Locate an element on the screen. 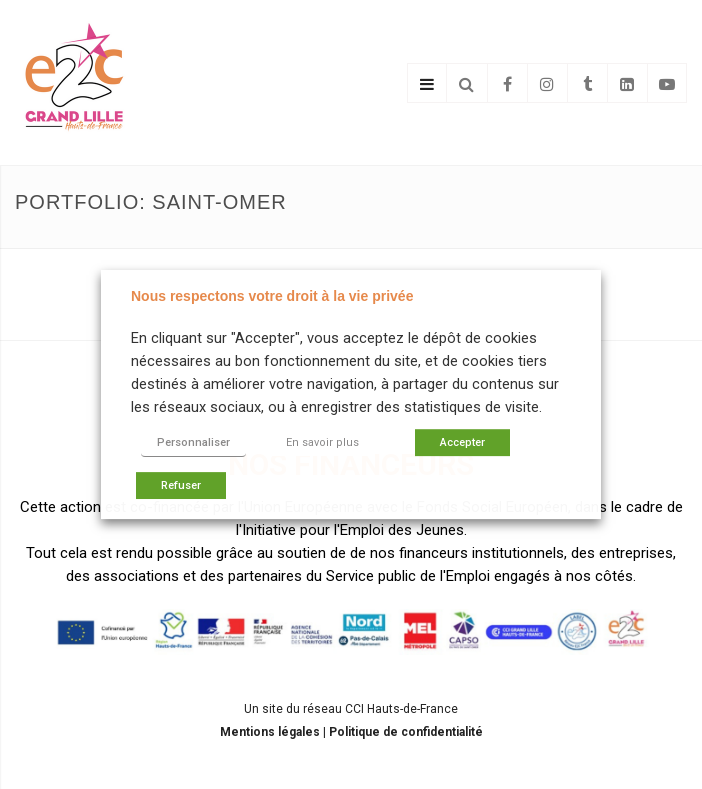  Refuser [button] is located at coordinates (181, 485).